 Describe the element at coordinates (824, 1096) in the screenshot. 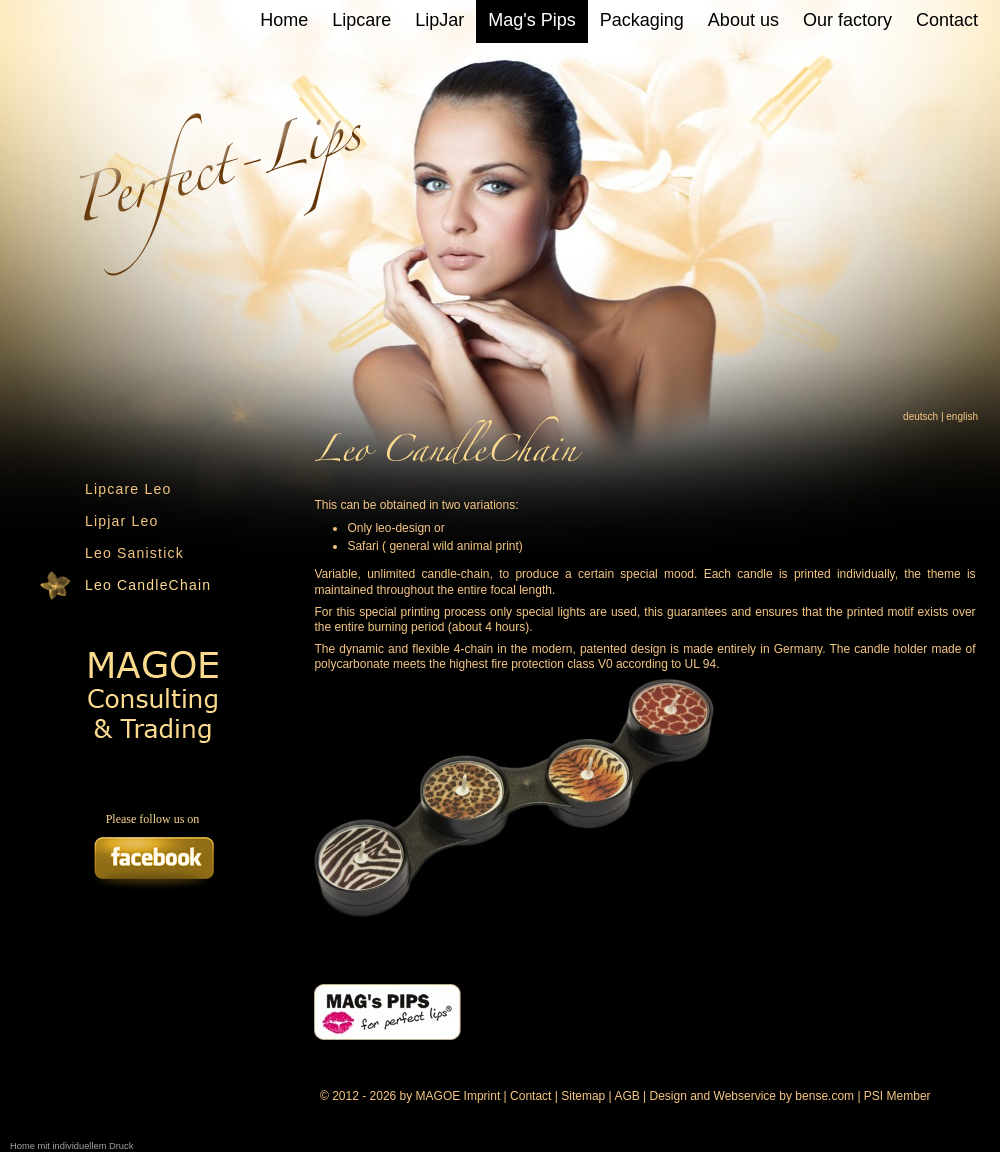

I see `bense.com` at that location.